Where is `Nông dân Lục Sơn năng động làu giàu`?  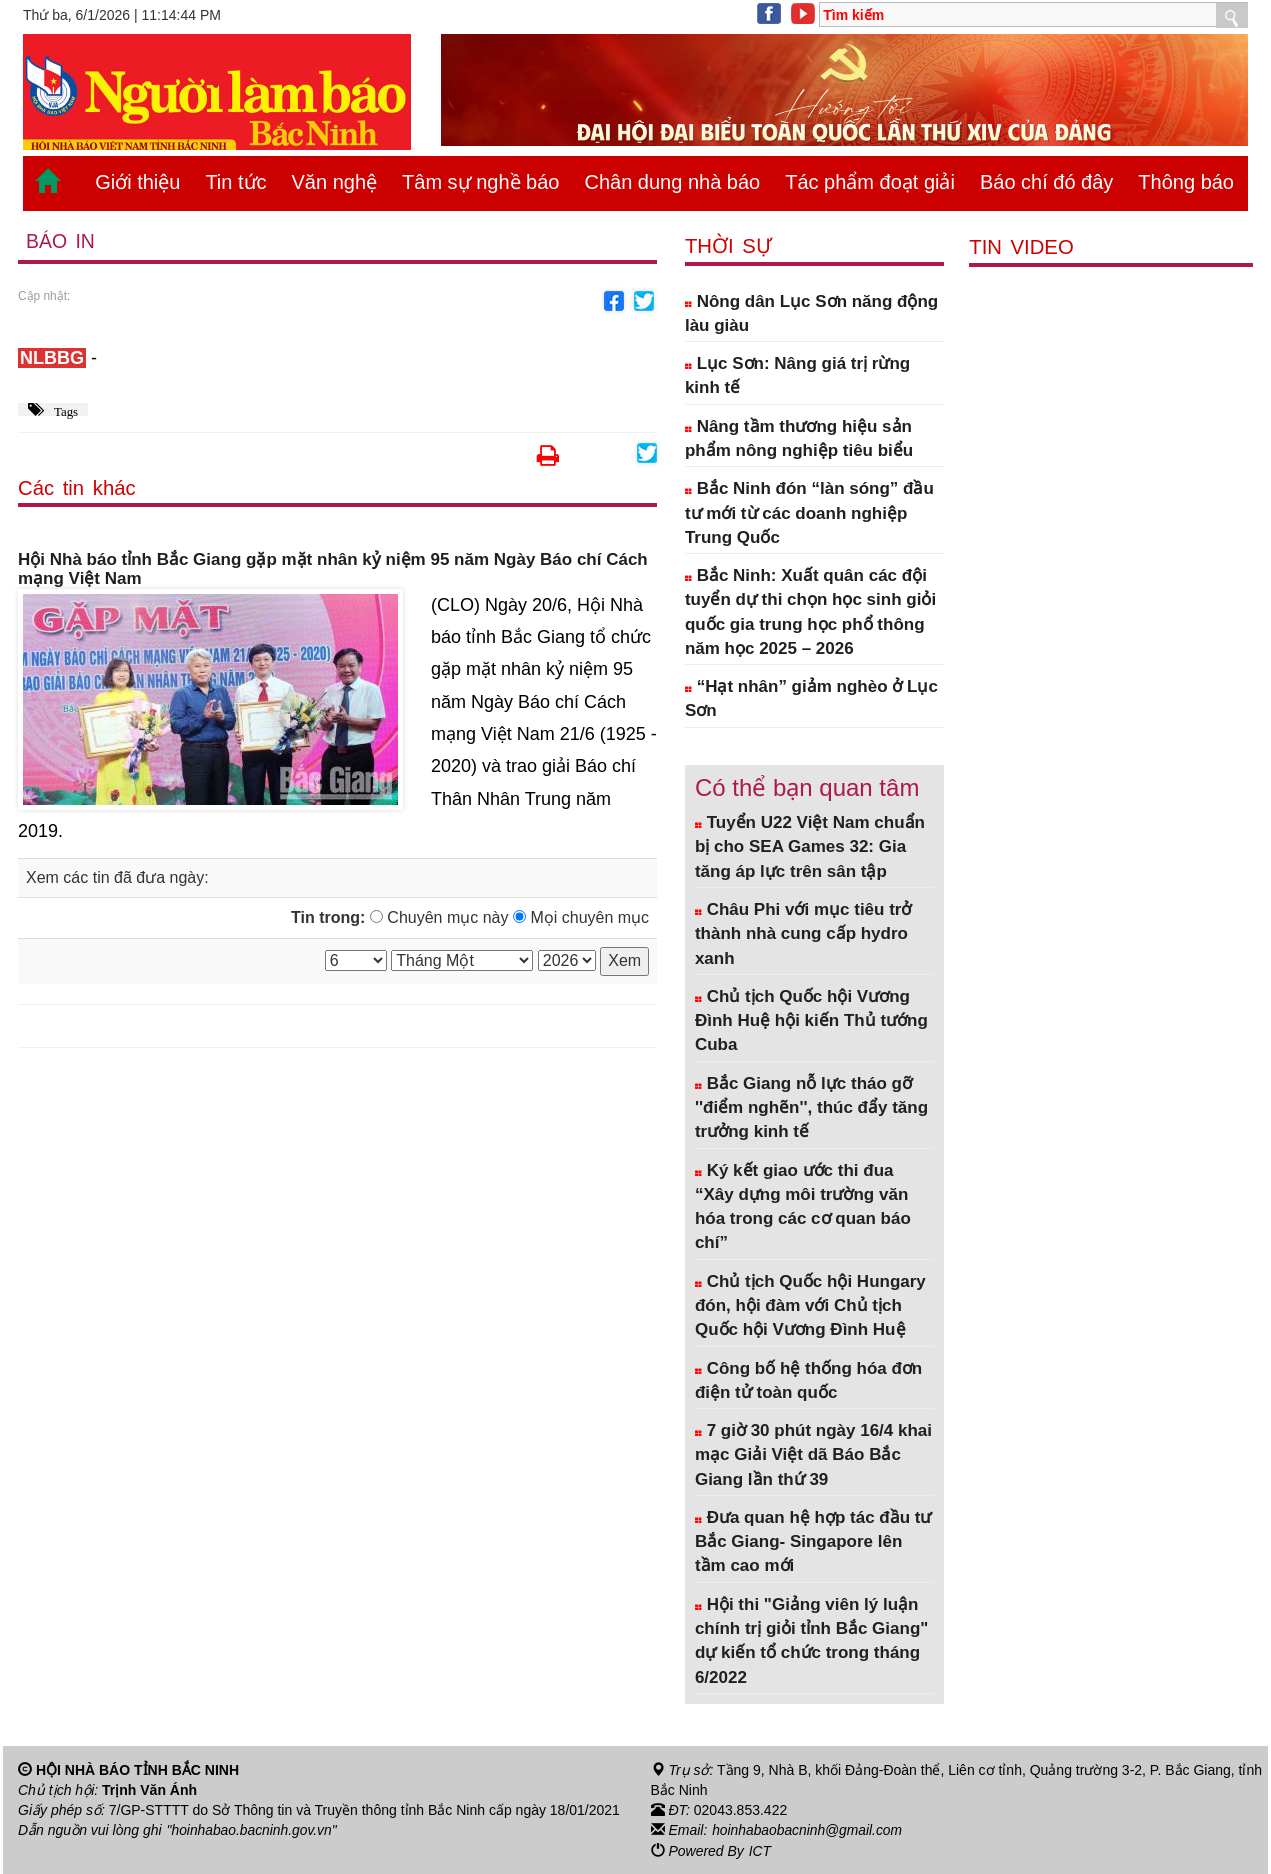 Nông dân Lục Sơn năng động làu giàu is located at coordinates (811, 313).